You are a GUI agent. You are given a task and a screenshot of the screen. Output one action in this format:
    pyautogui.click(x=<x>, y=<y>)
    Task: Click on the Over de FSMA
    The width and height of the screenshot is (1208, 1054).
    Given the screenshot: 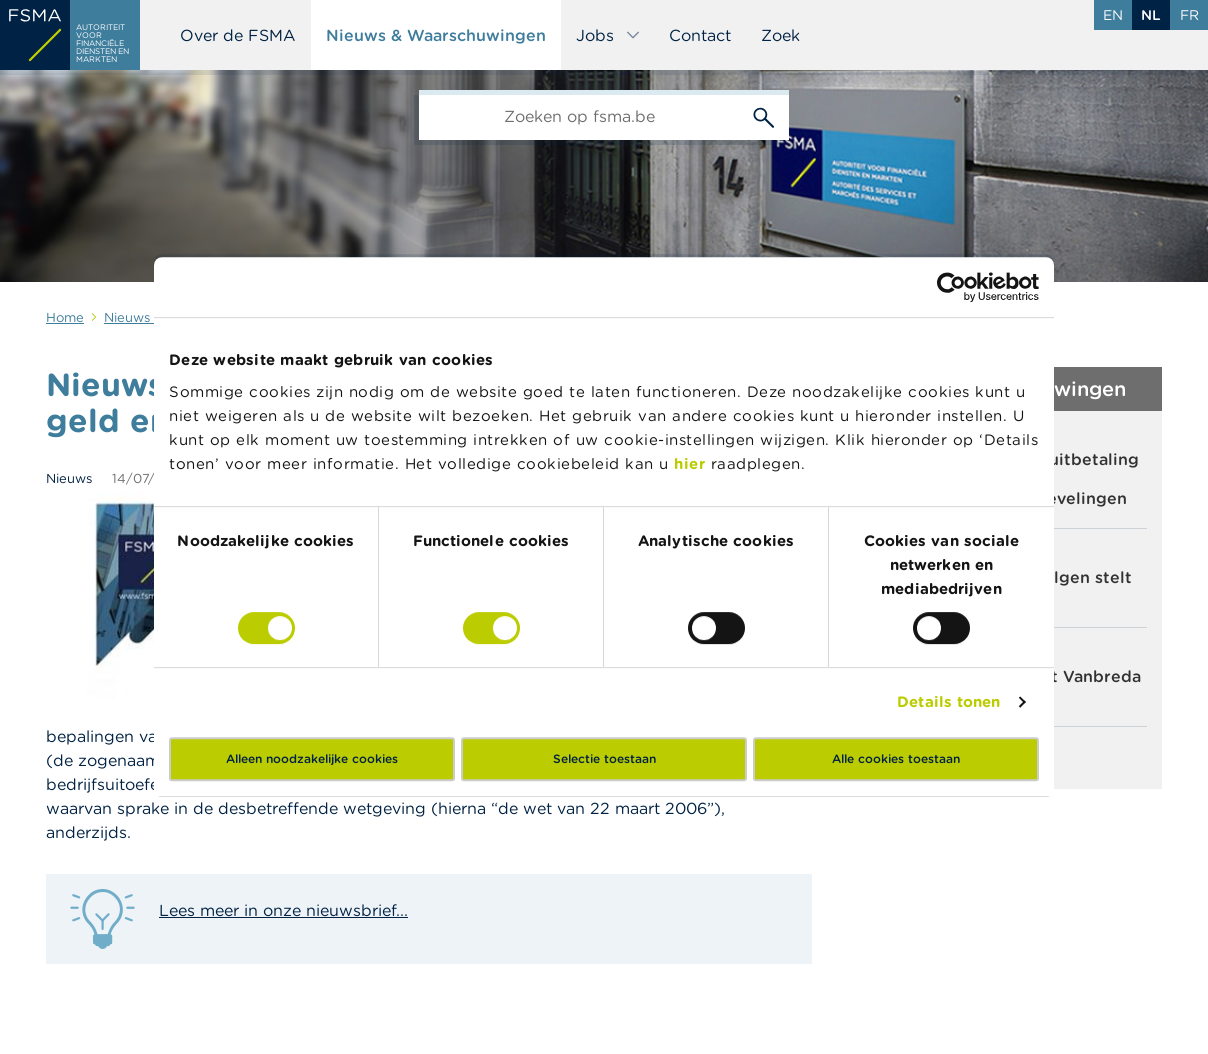 What is the action you would take?
    pyautogui.click(x=238, y=35)
    